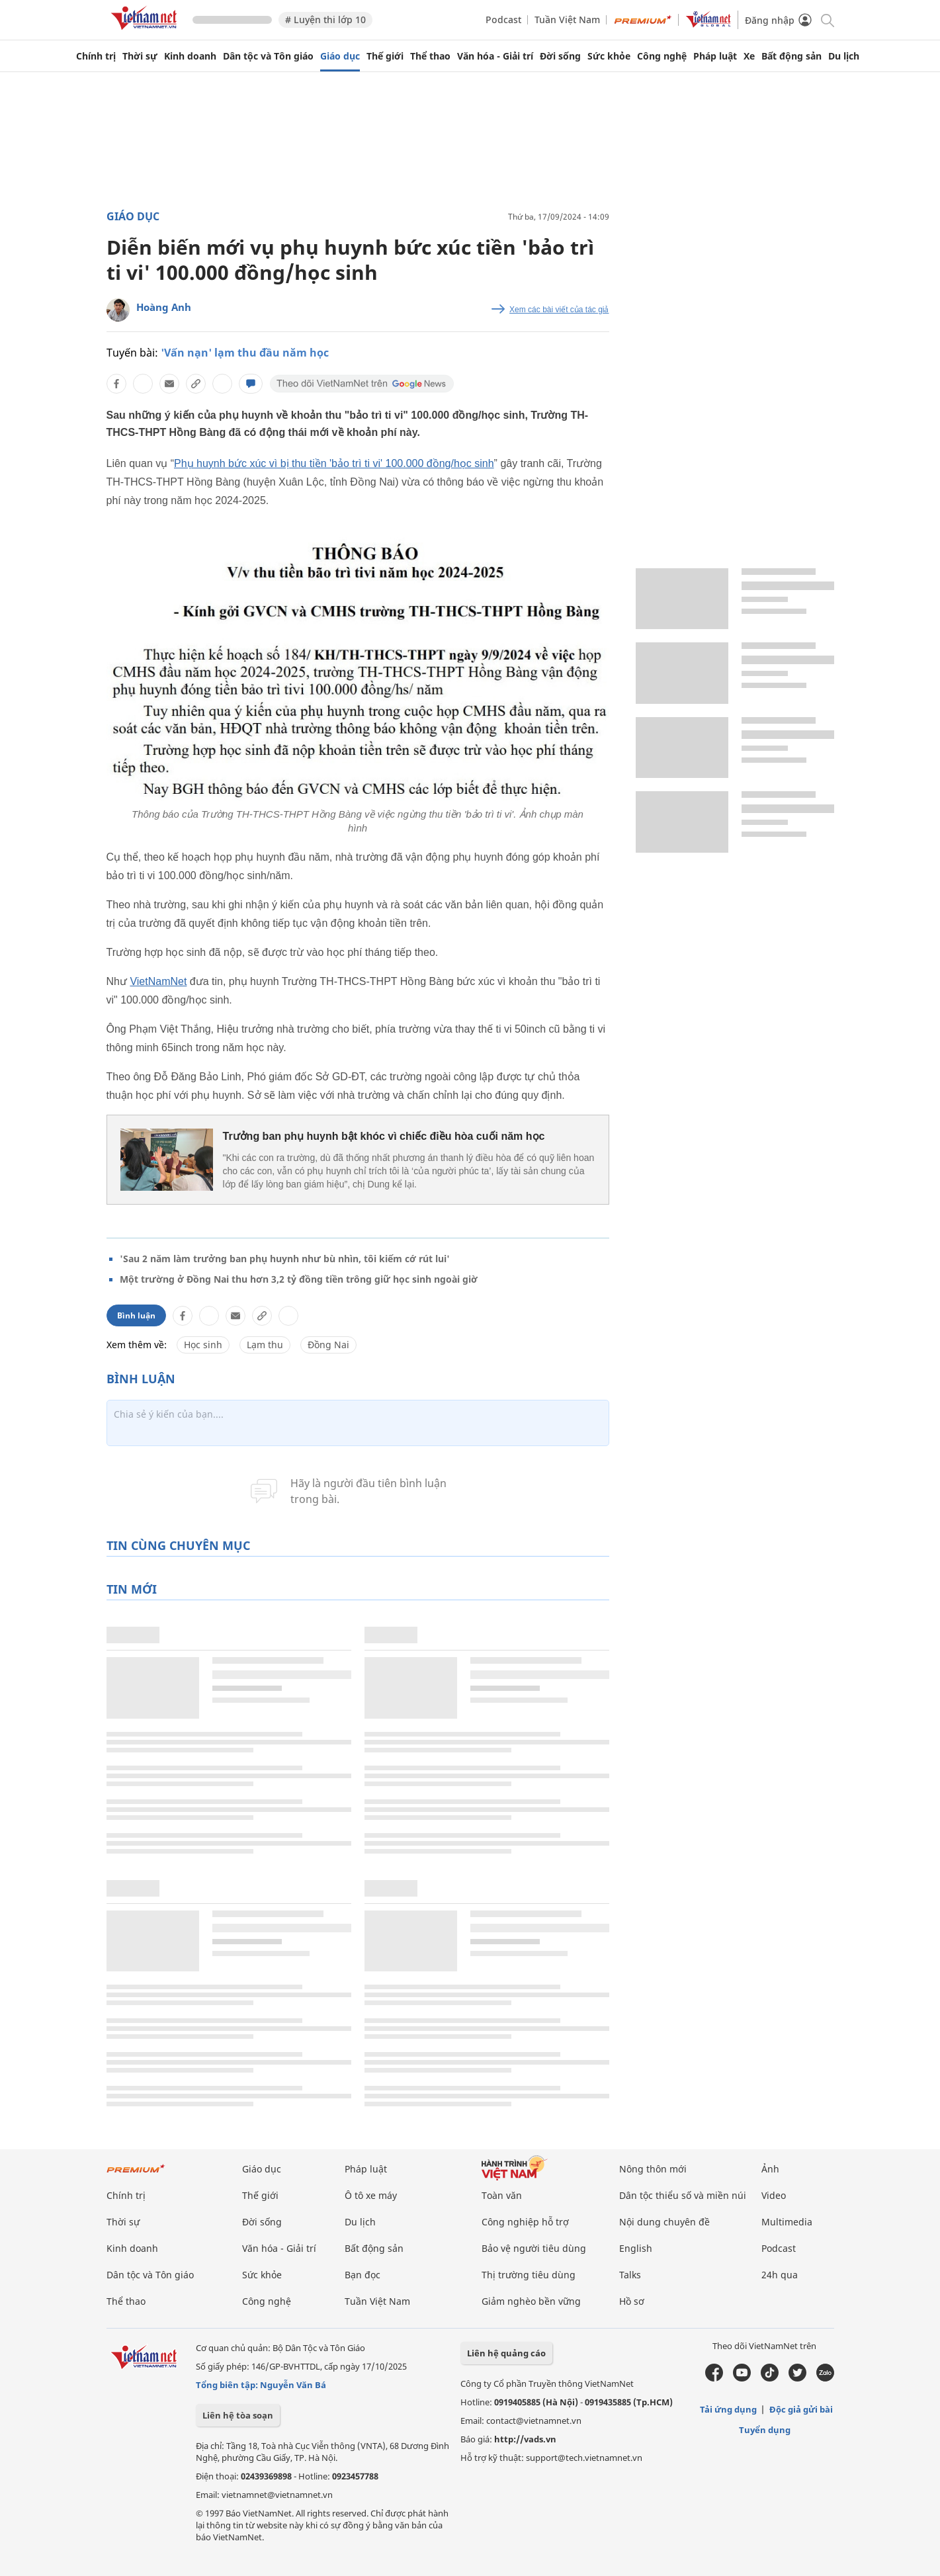  What do you see at coordinates (136, 1315) in the screenshot?
I see `Bình luận` at bounding box center [136, 1315].